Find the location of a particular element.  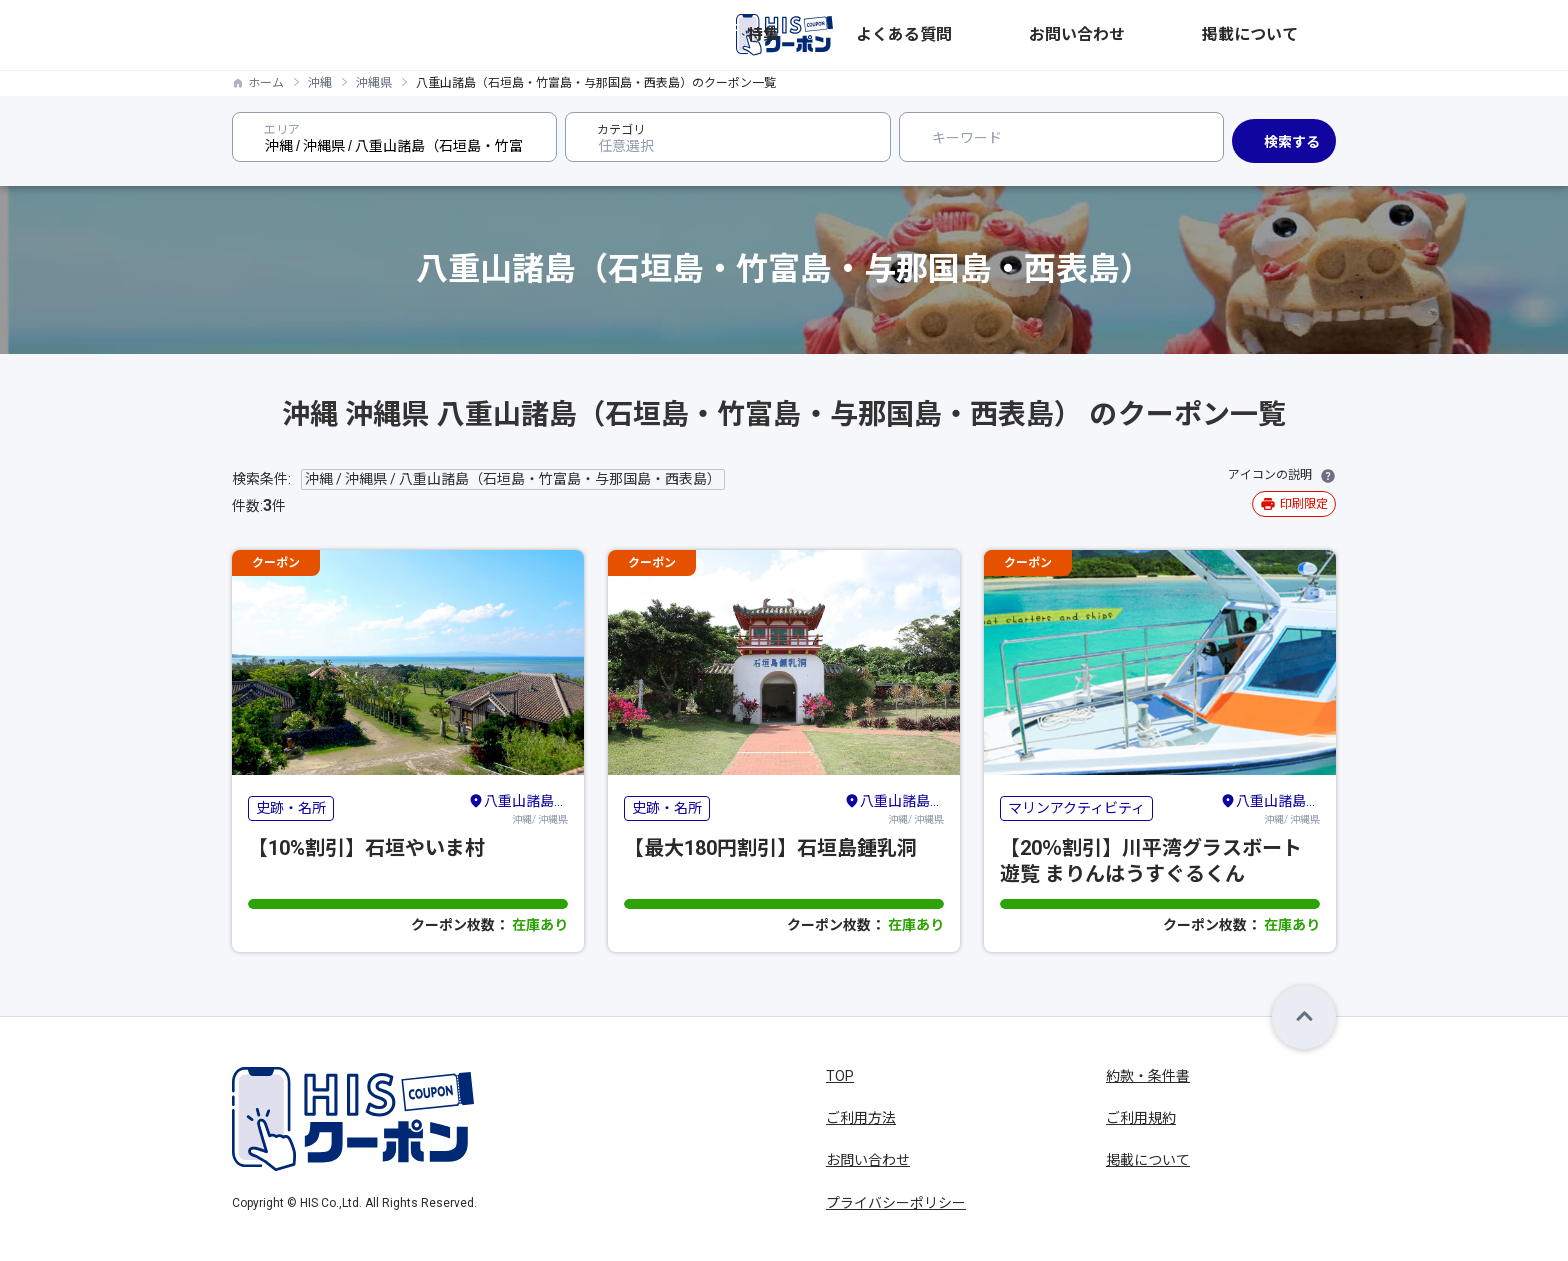

お問い合わせ is located at coordinates (1186, 35).